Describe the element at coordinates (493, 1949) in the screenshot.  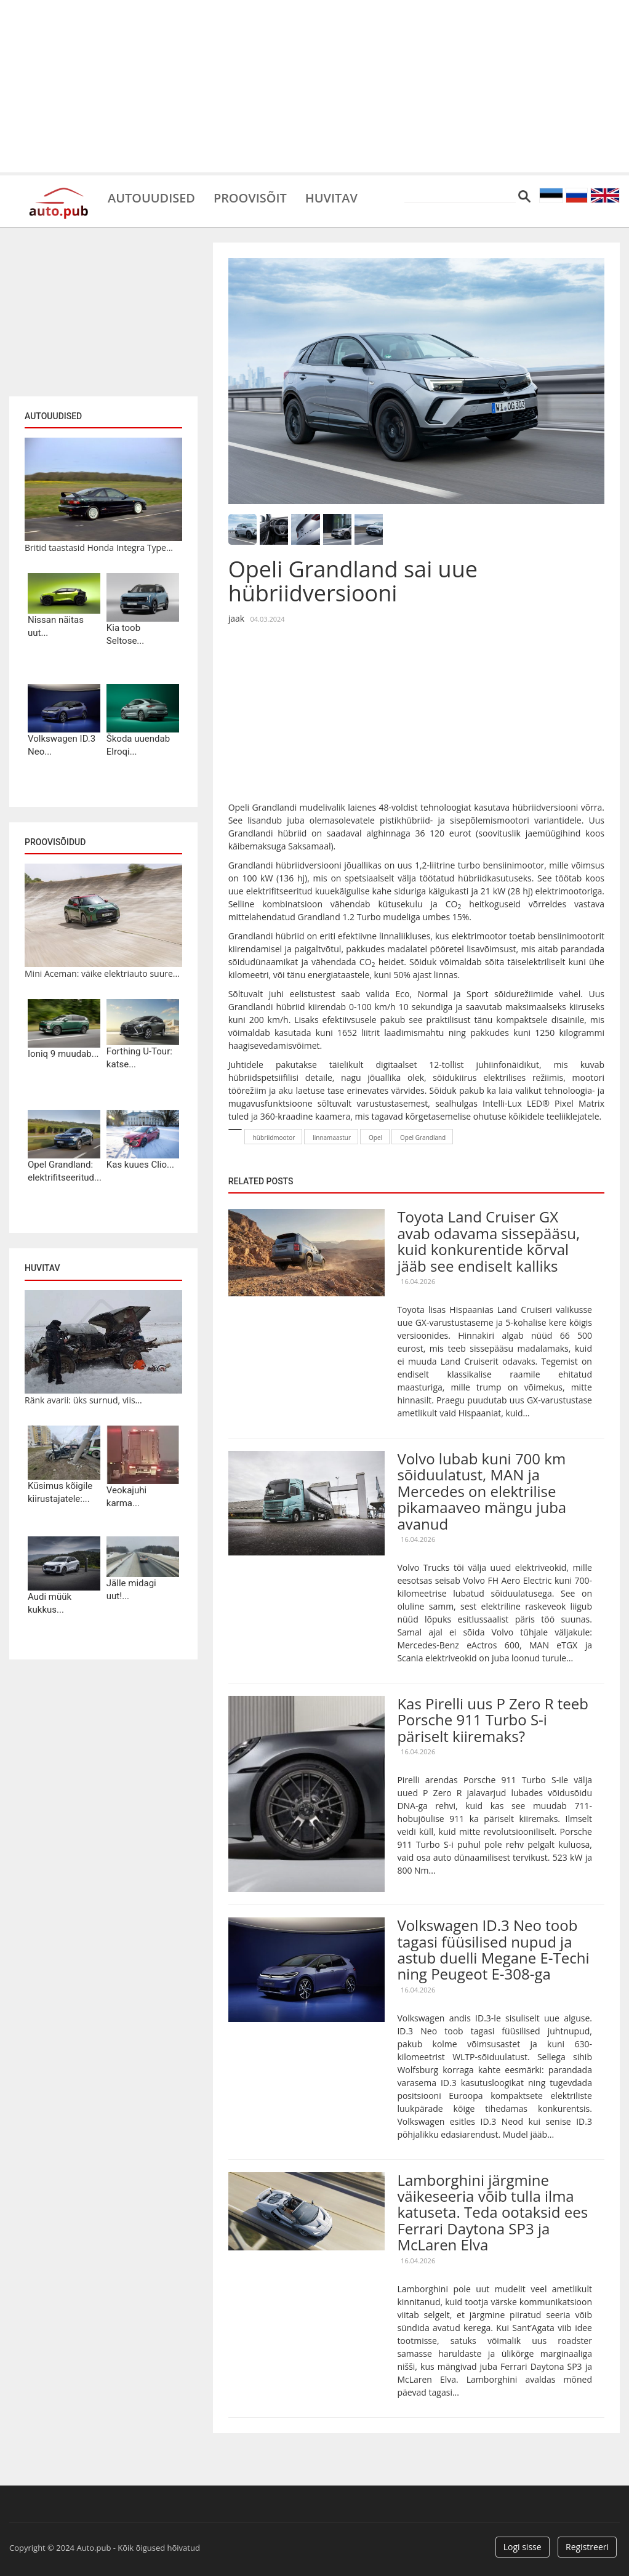
I see `Volkswagen ID.3 Neo toob tagasi füüsilised nupud ja astub duelli Megane E-Techi ning Peugeot E-308-ga` at that location.